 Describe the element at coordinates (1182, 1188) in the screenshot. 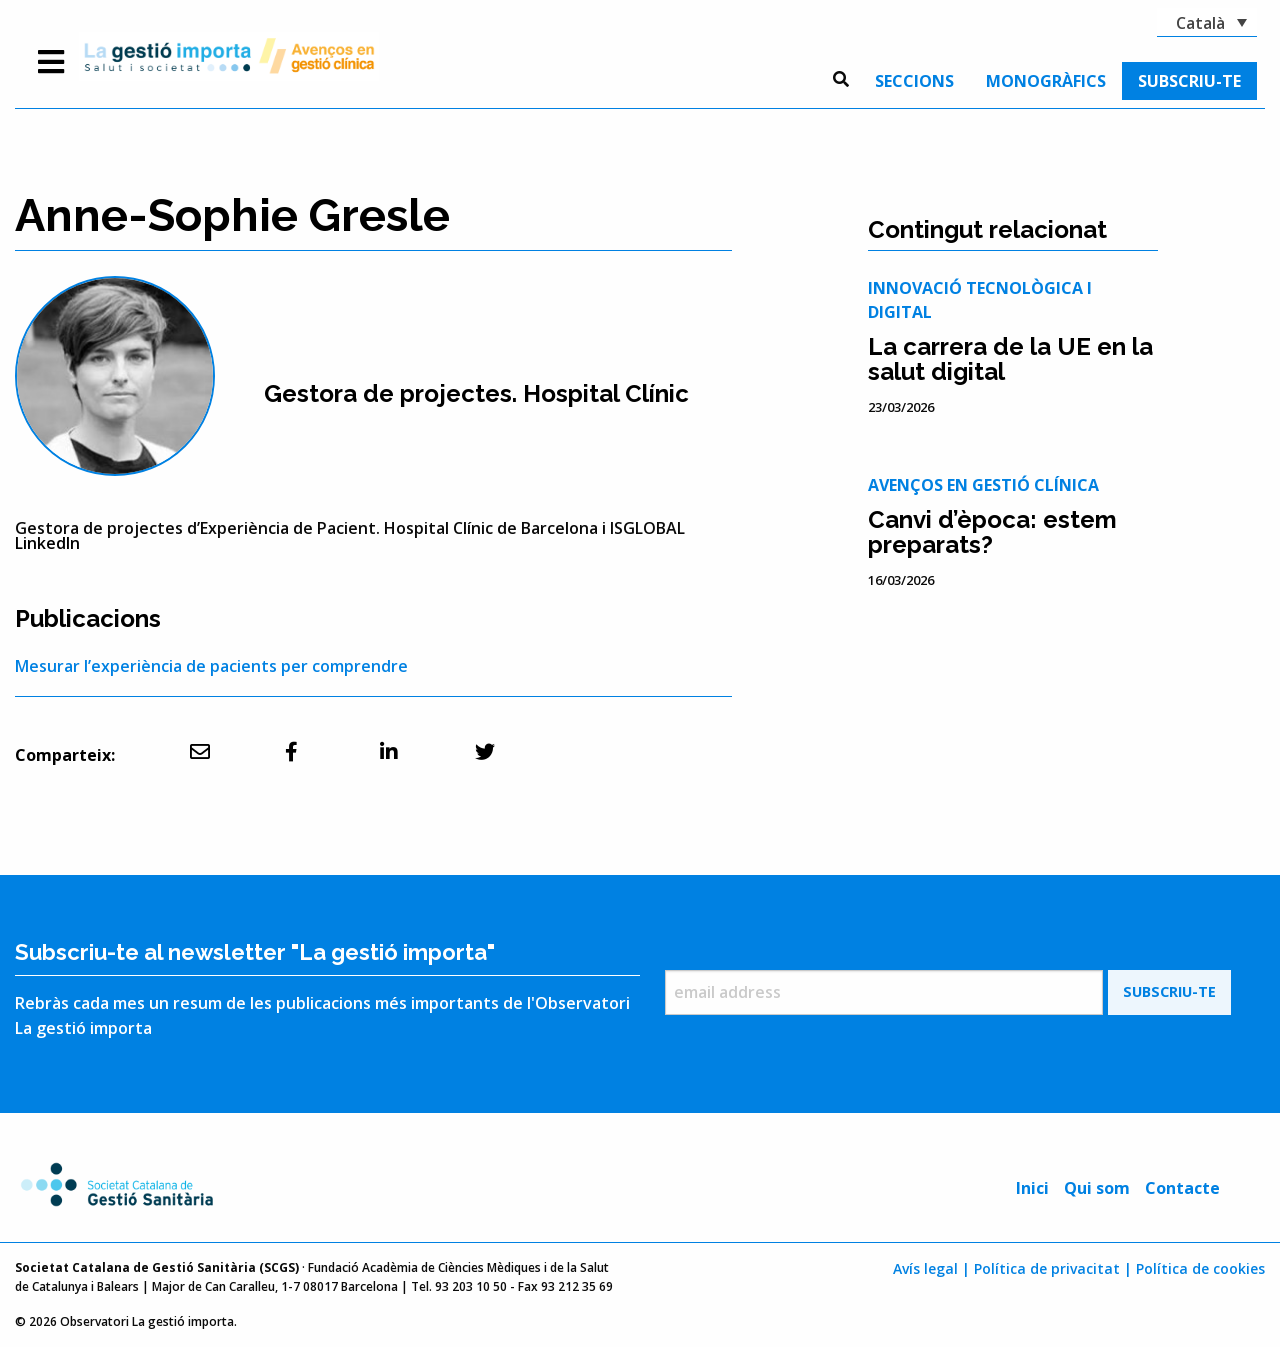

I see `Contacte` at that location.